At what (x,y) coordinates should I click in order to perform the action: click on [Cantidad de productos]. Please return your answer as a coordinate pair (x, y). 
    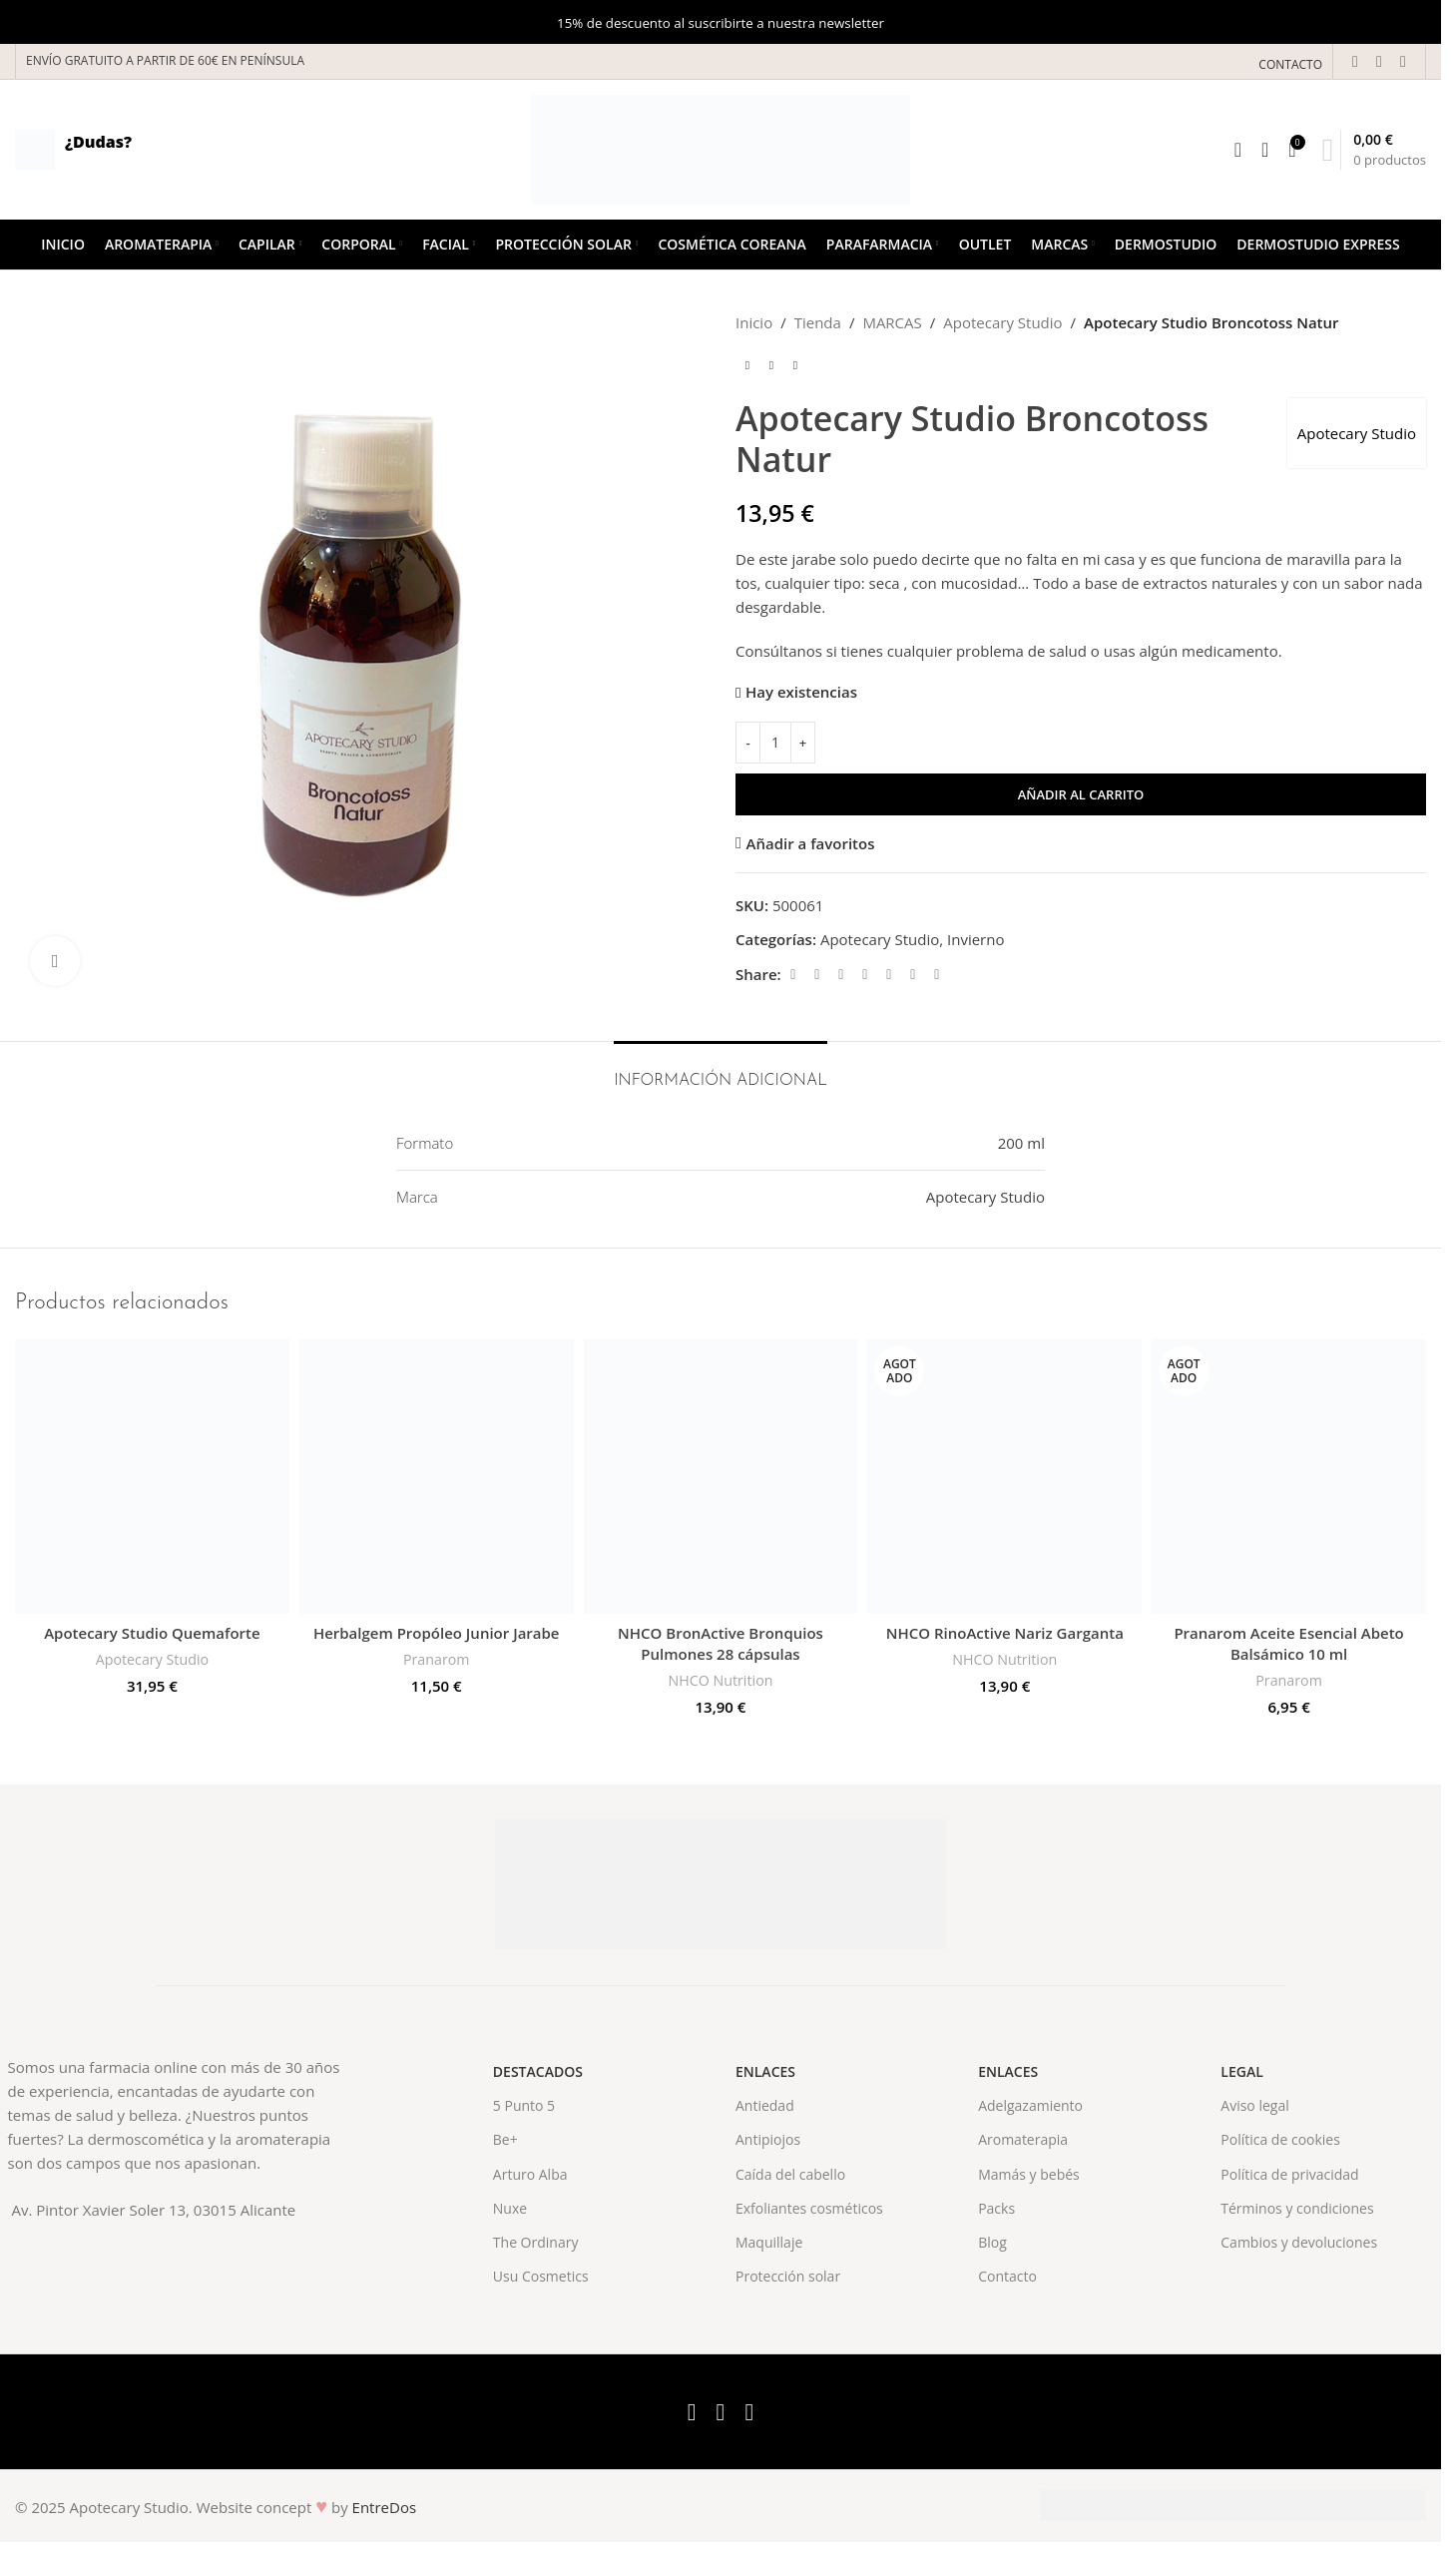
    Looking at the image, I should click on (775, 743).